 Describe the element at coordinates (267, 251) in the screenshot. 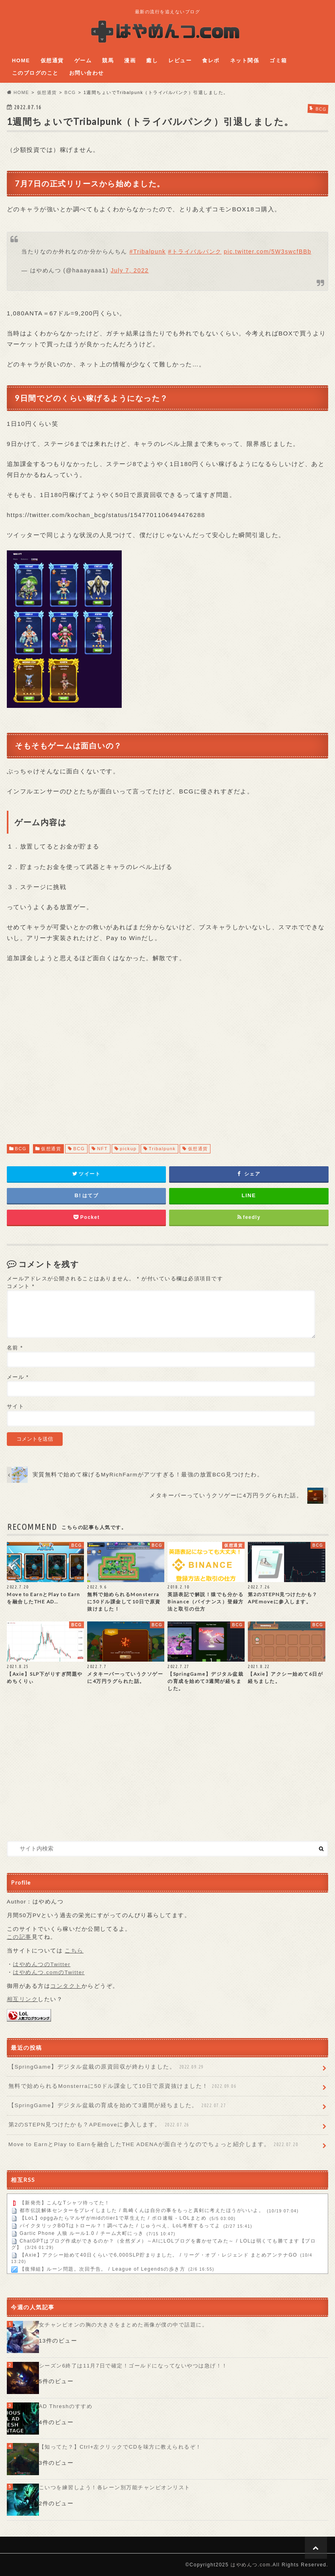

I see `pic.twitter.com/5W3swcfBBb` at that location.